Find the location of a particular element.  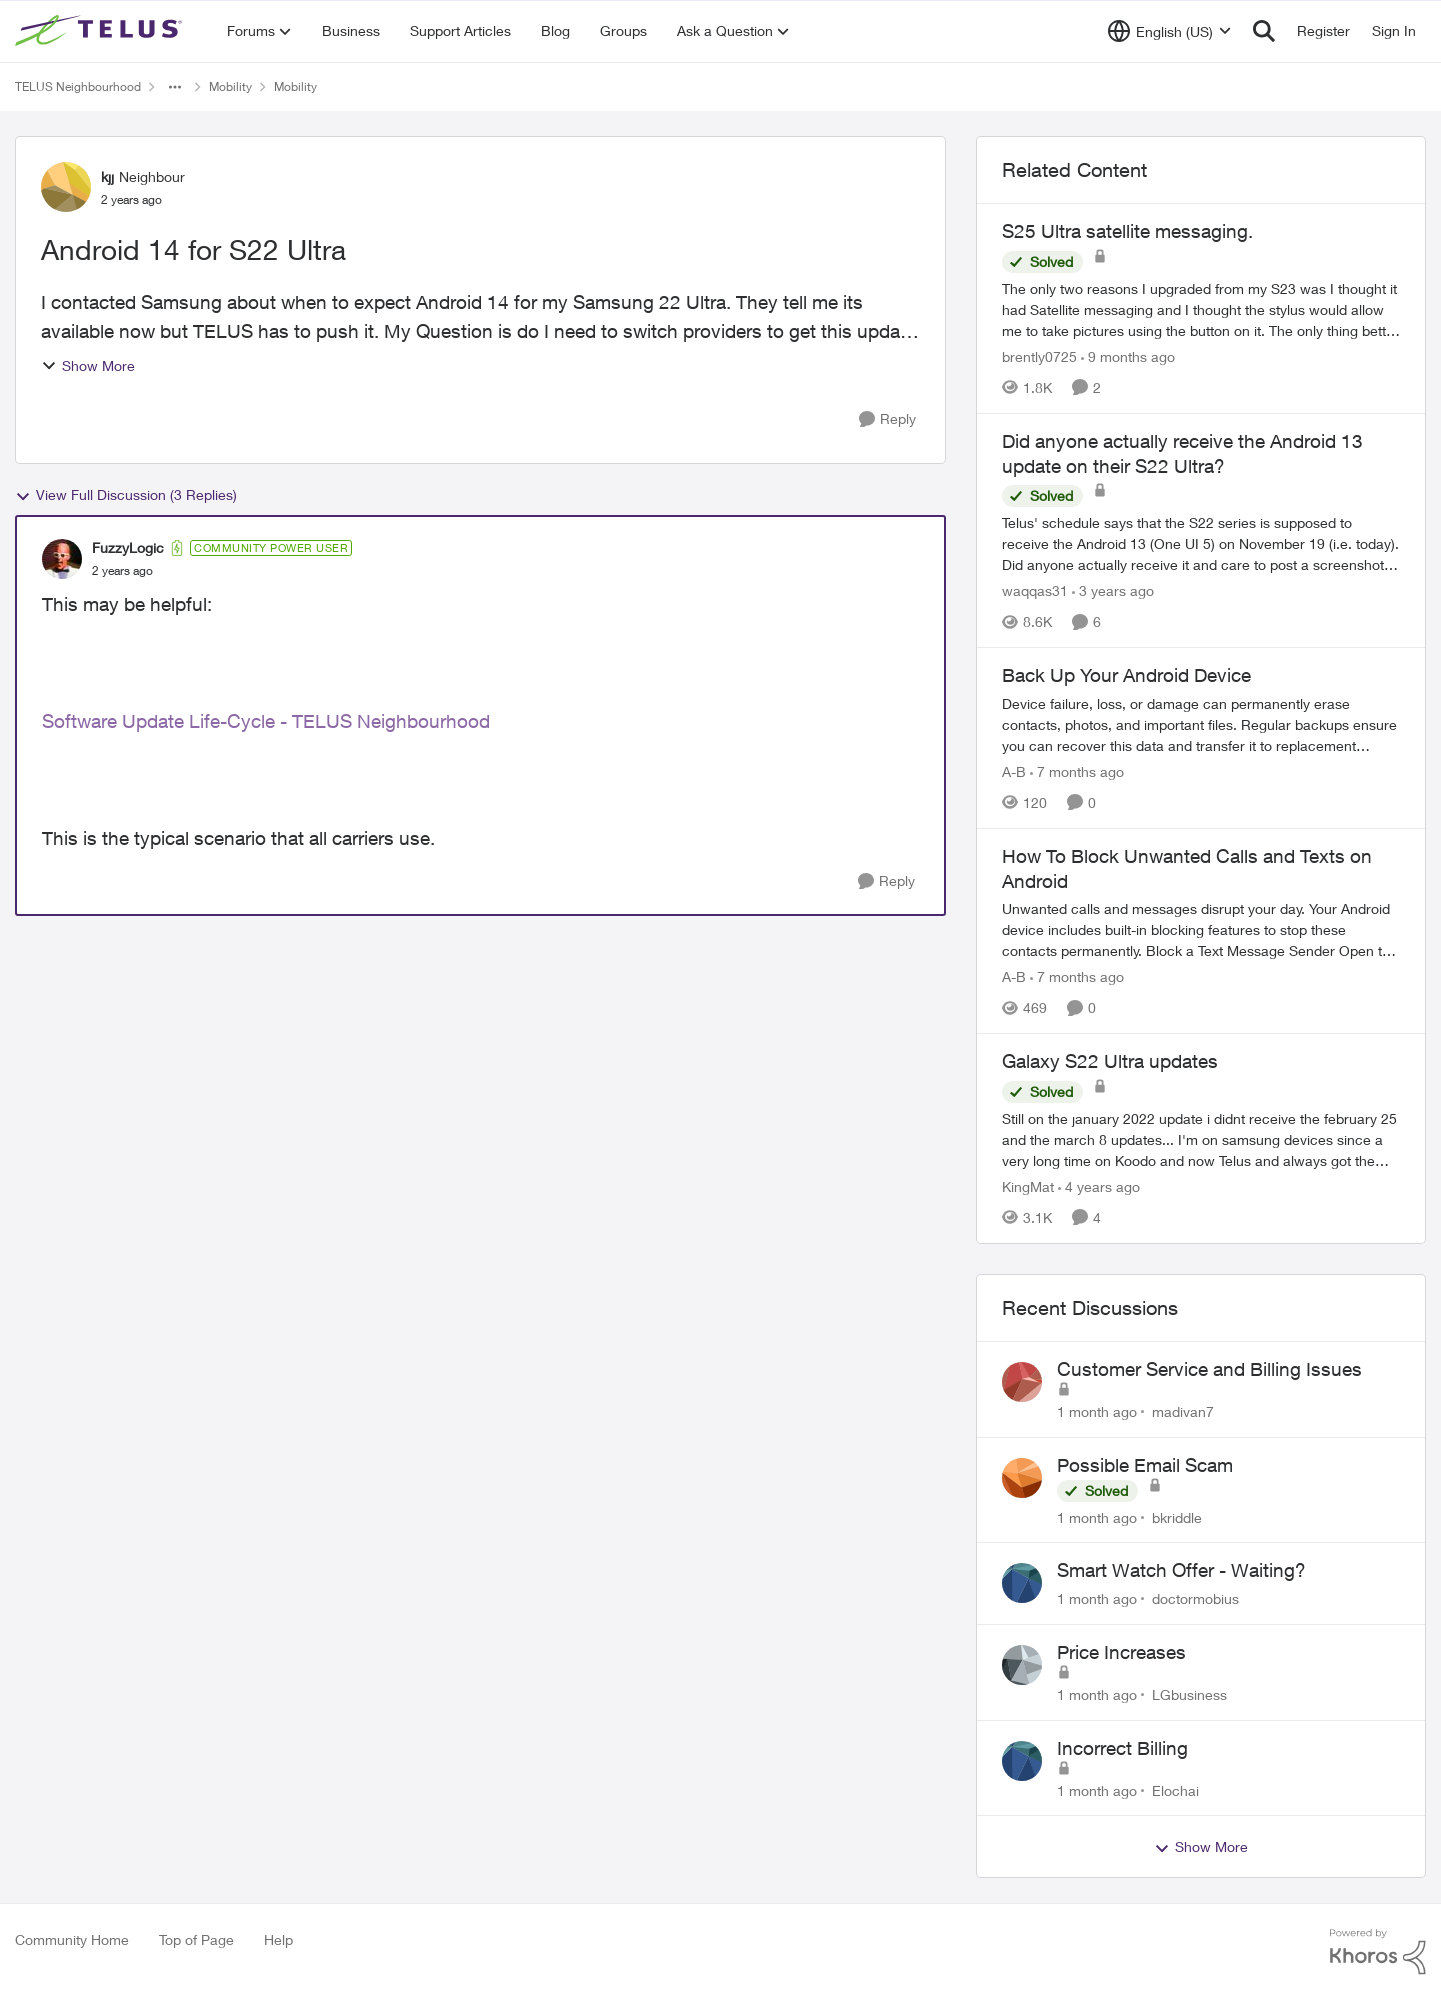

Customer Service and Billing Issues is located at coordinates (1209, 1369).